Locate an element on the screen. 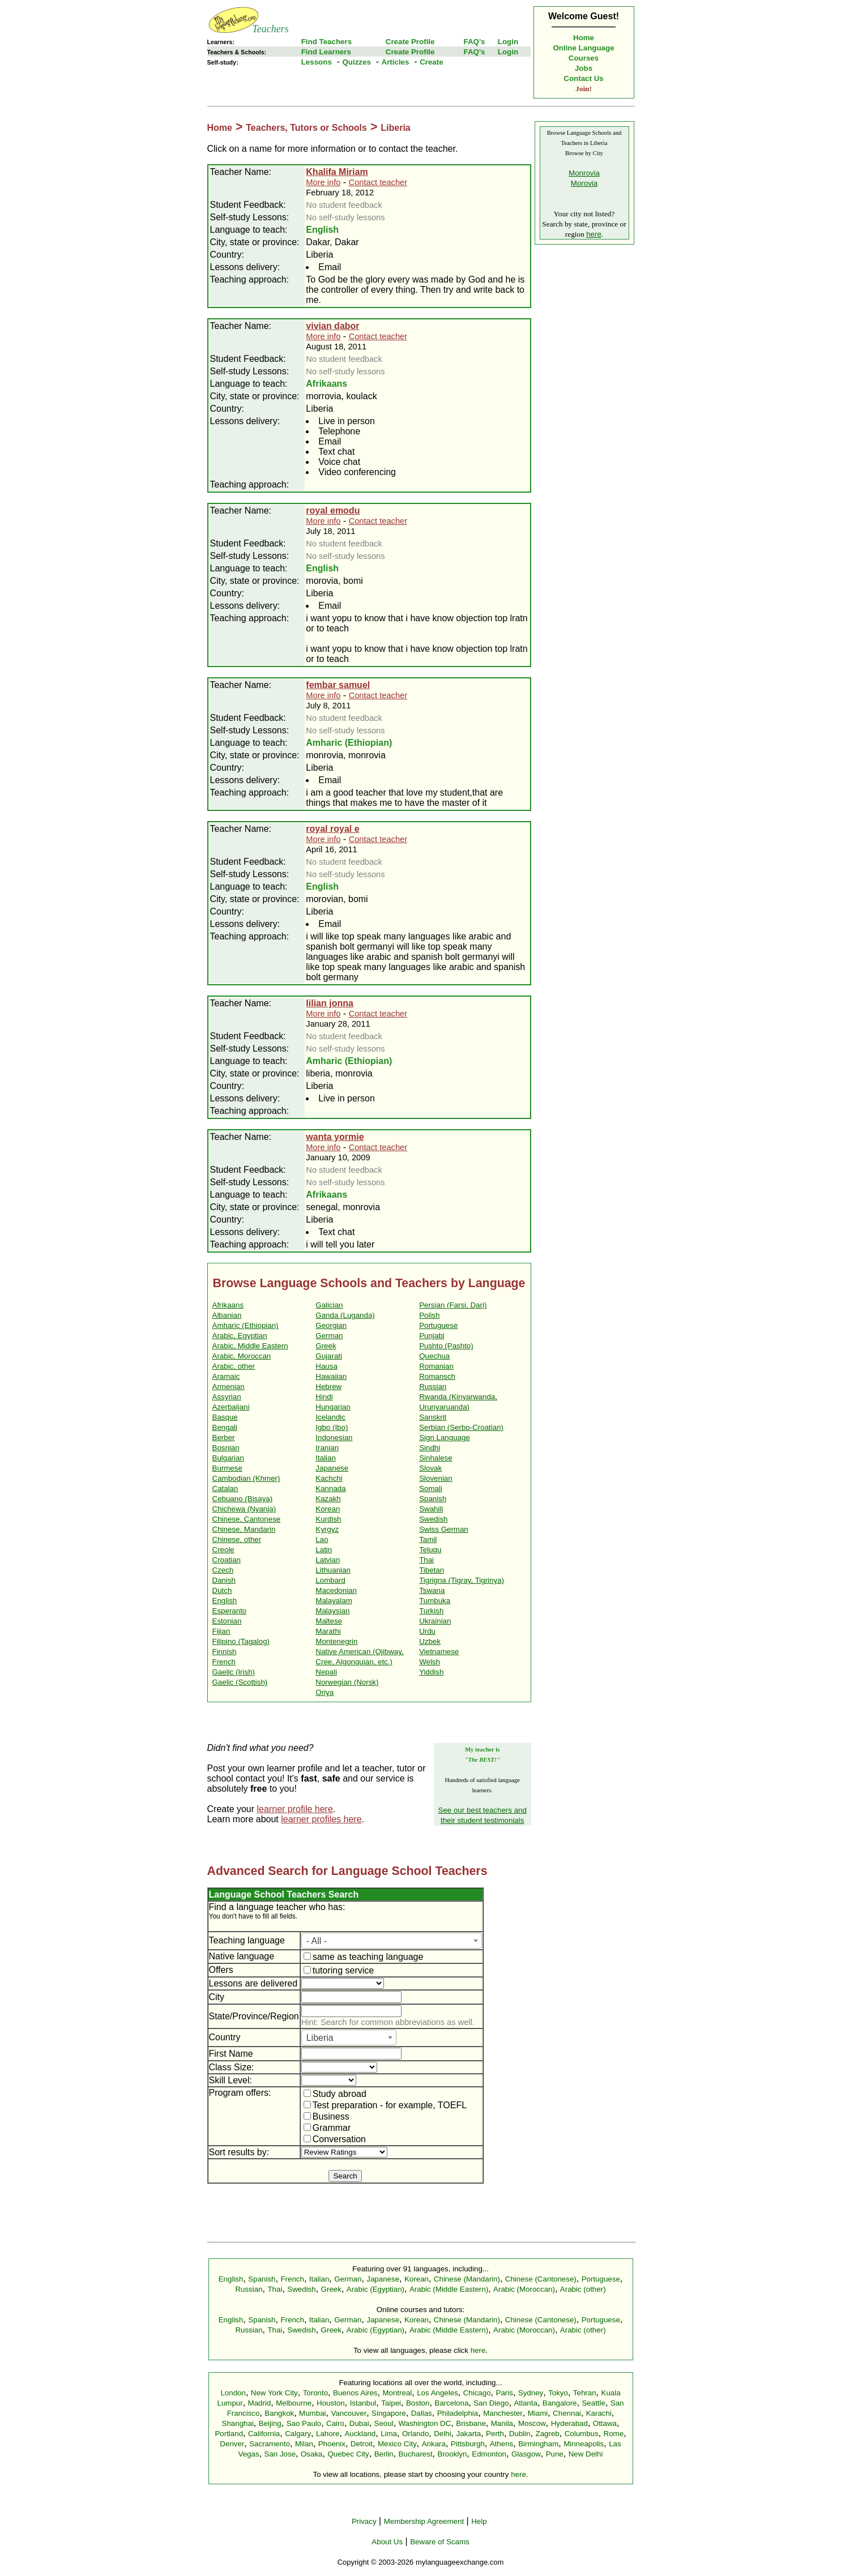  Somali is located at coordinates (430, 1488).